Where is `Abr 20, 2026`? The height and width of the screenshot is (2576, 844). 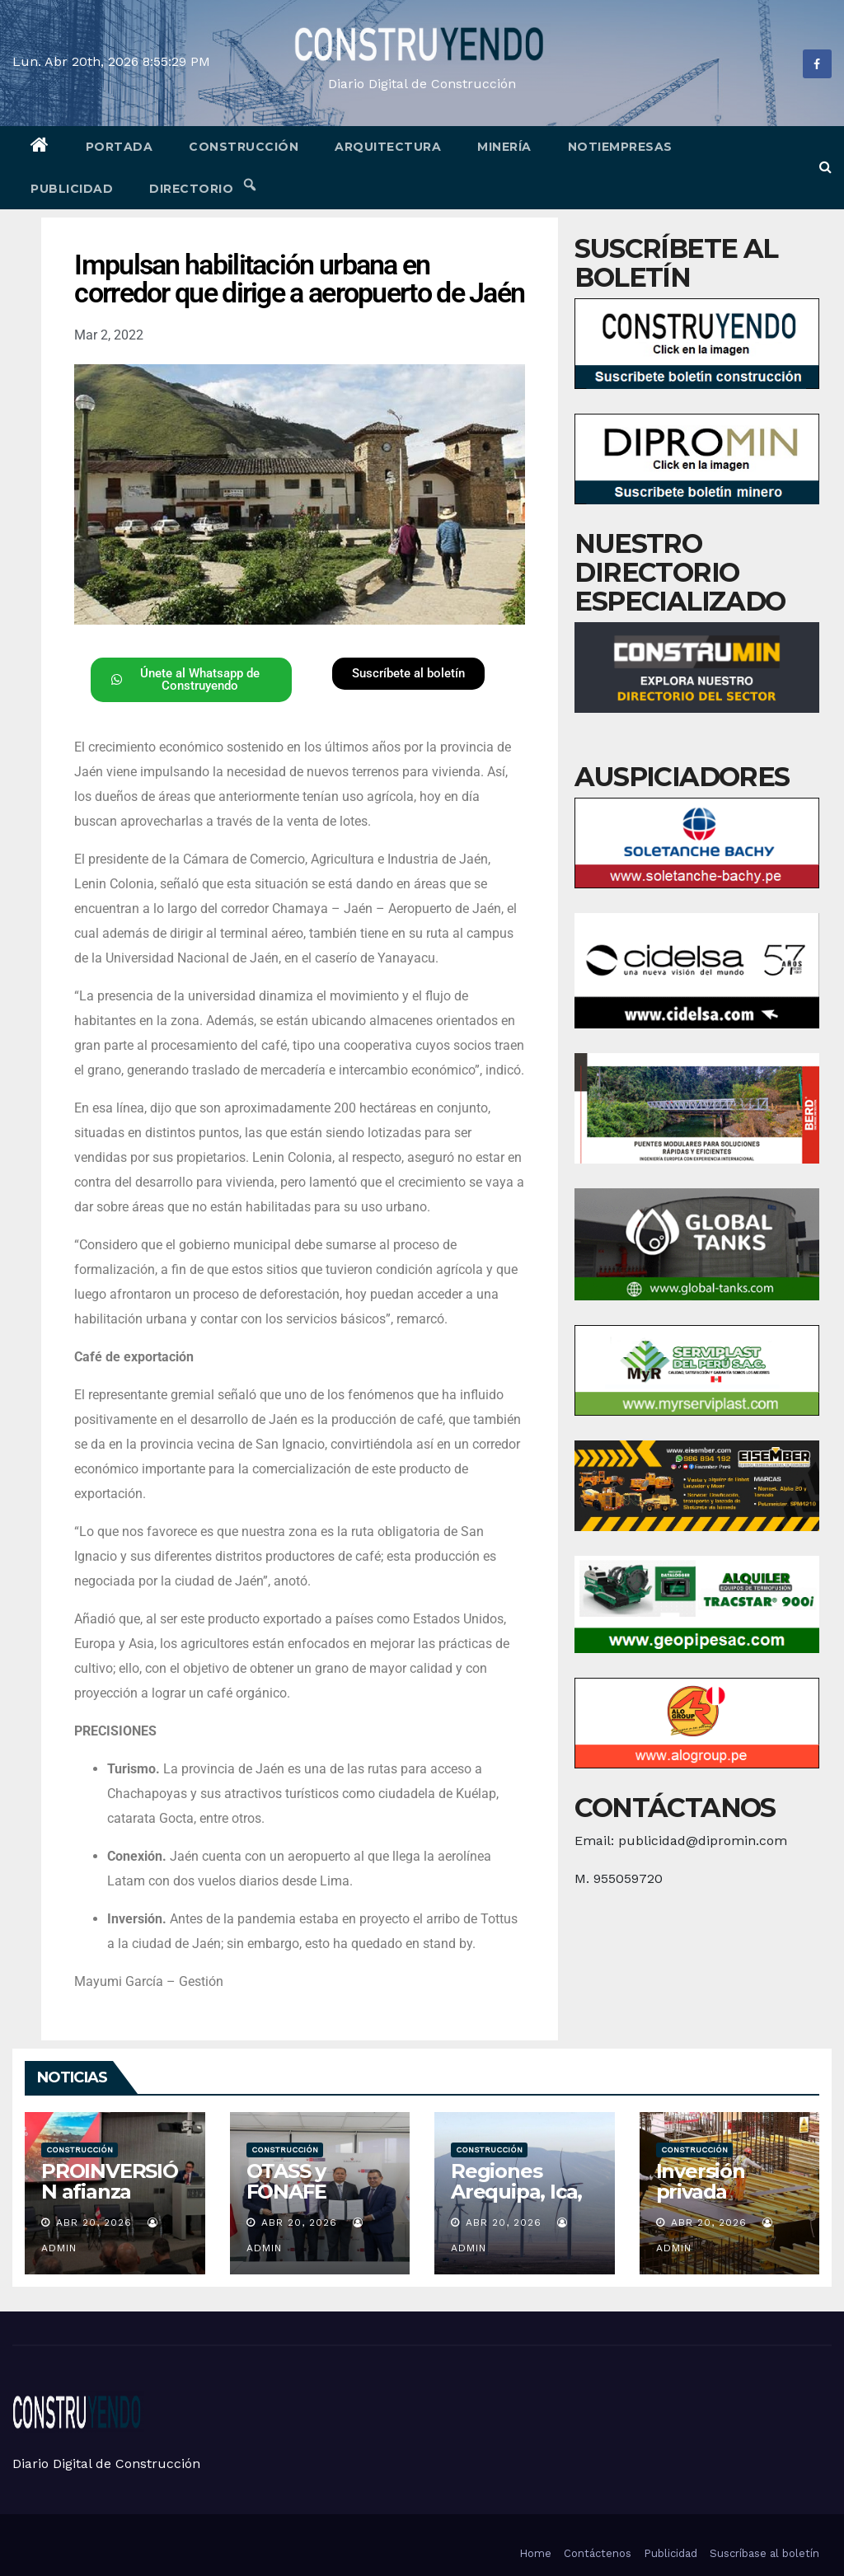 Abr 20, 2026 is located at coordinates (94, 2222).